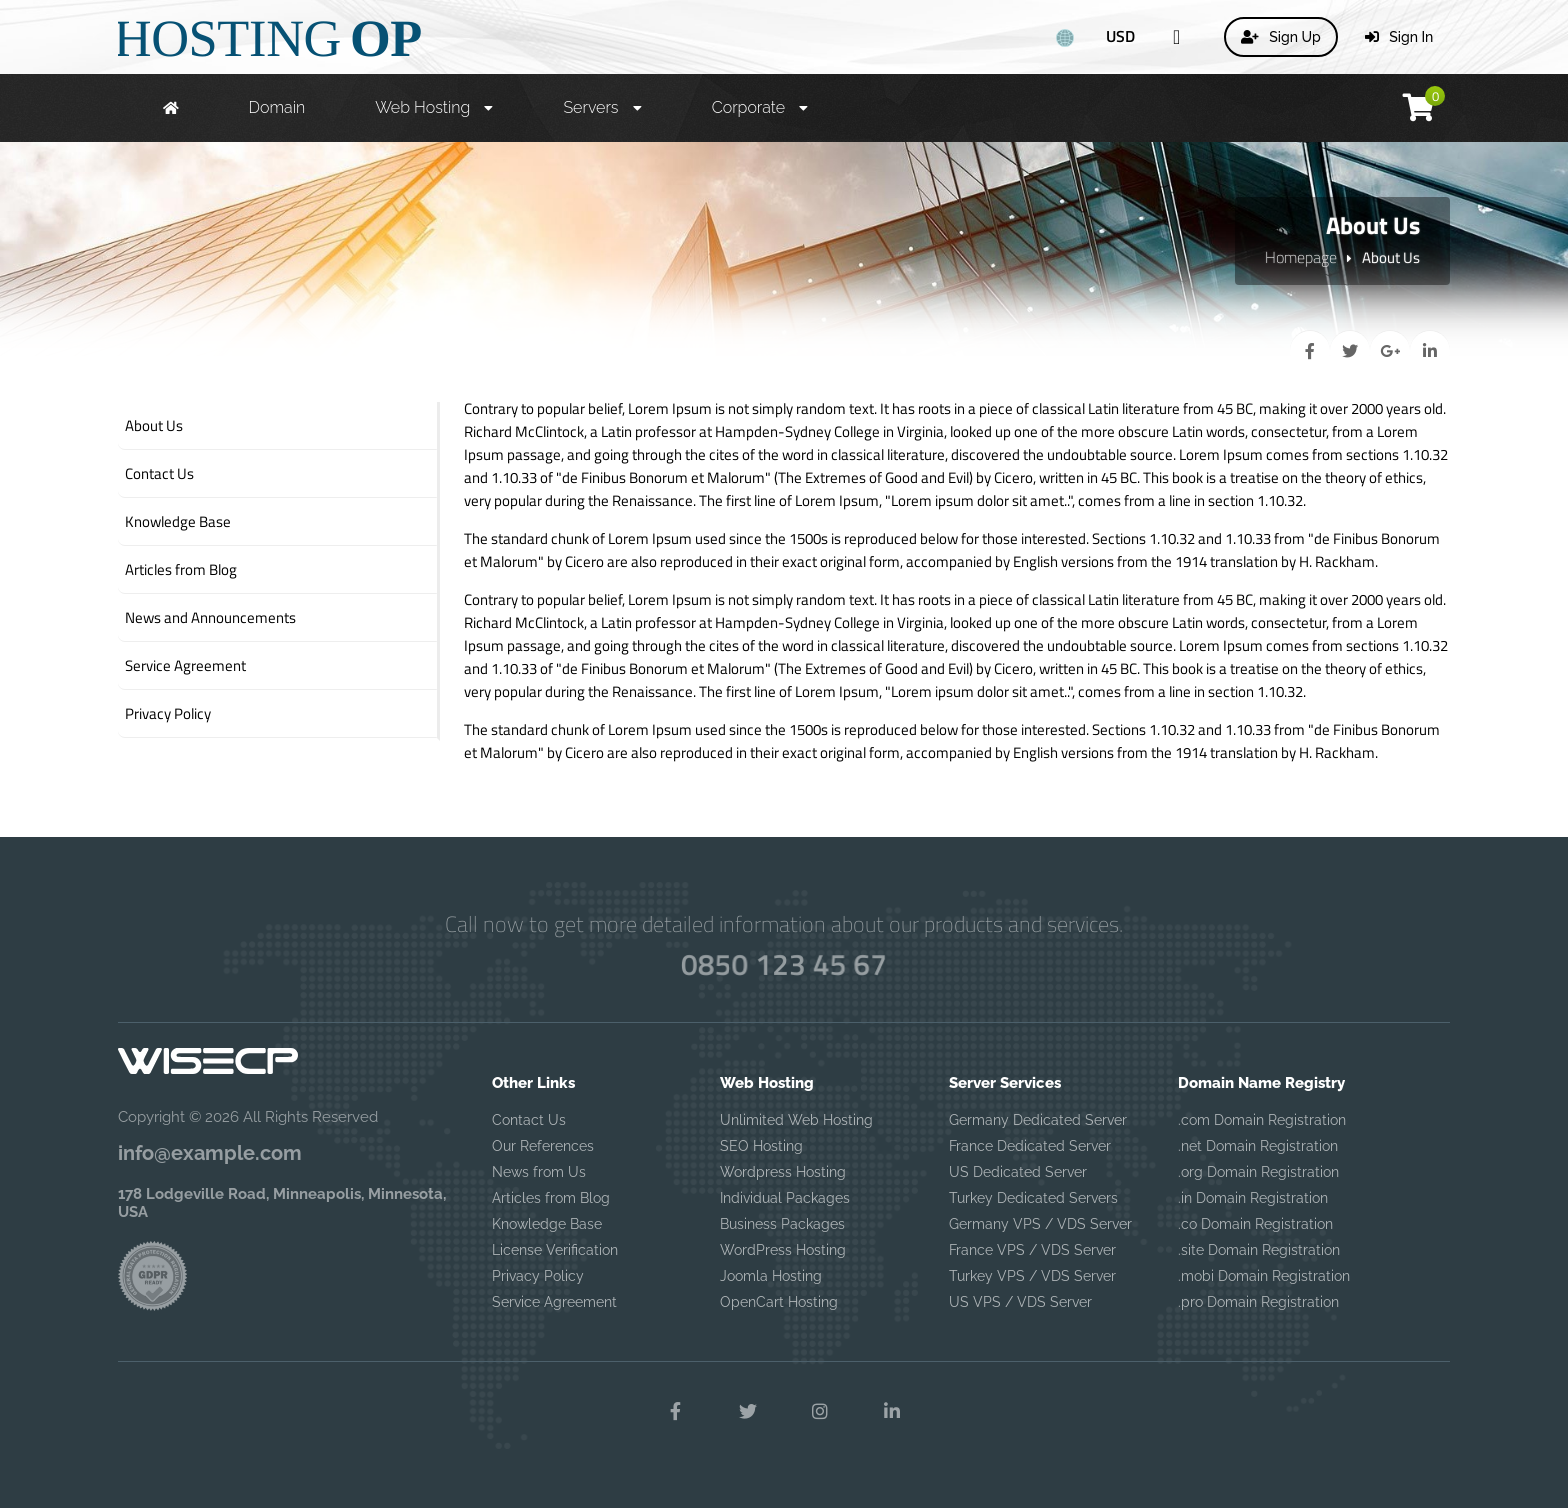 The image size is (1568, 1508). I want to click on Knowledge Base, so click(547, 1224).